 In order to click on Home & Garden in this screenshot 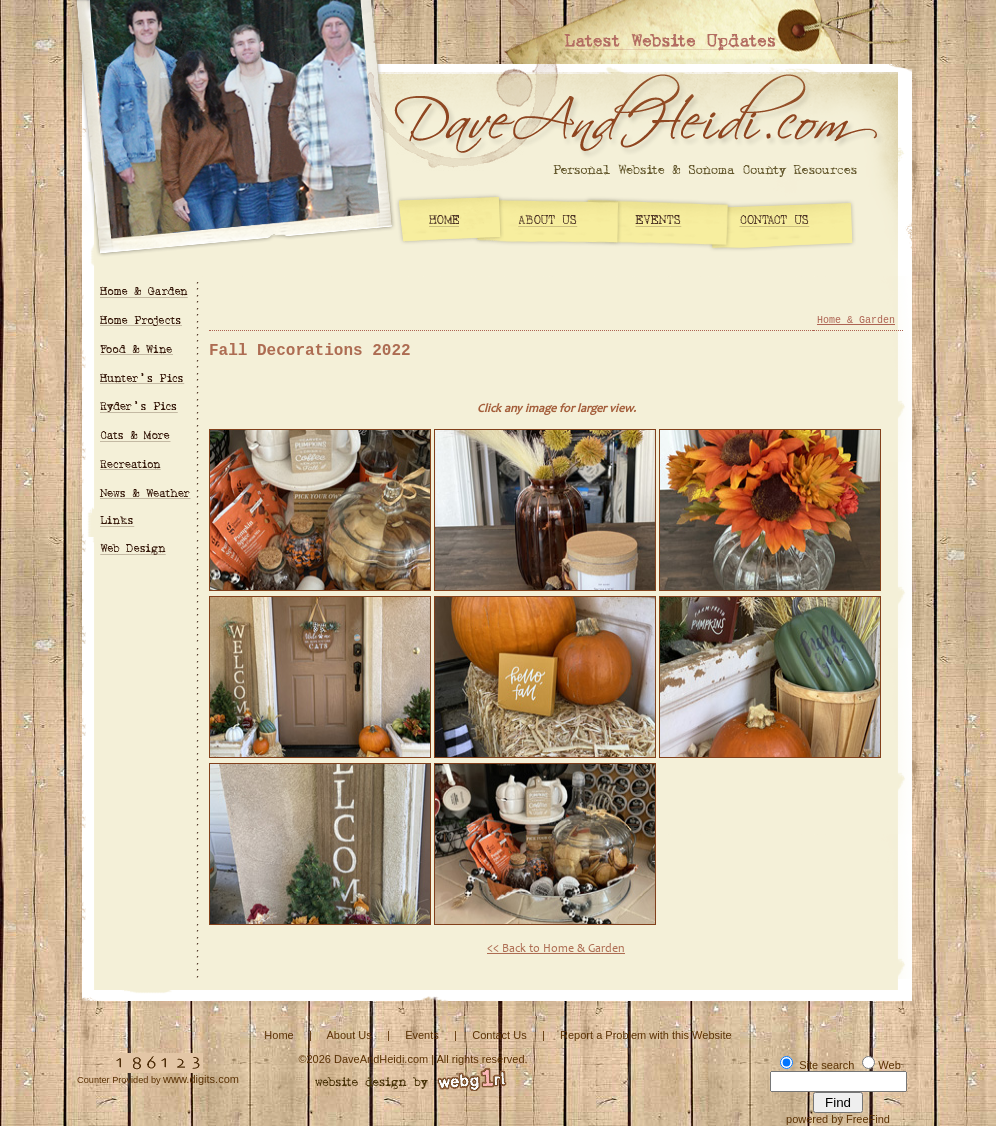, I will do `click(856, 320)`.